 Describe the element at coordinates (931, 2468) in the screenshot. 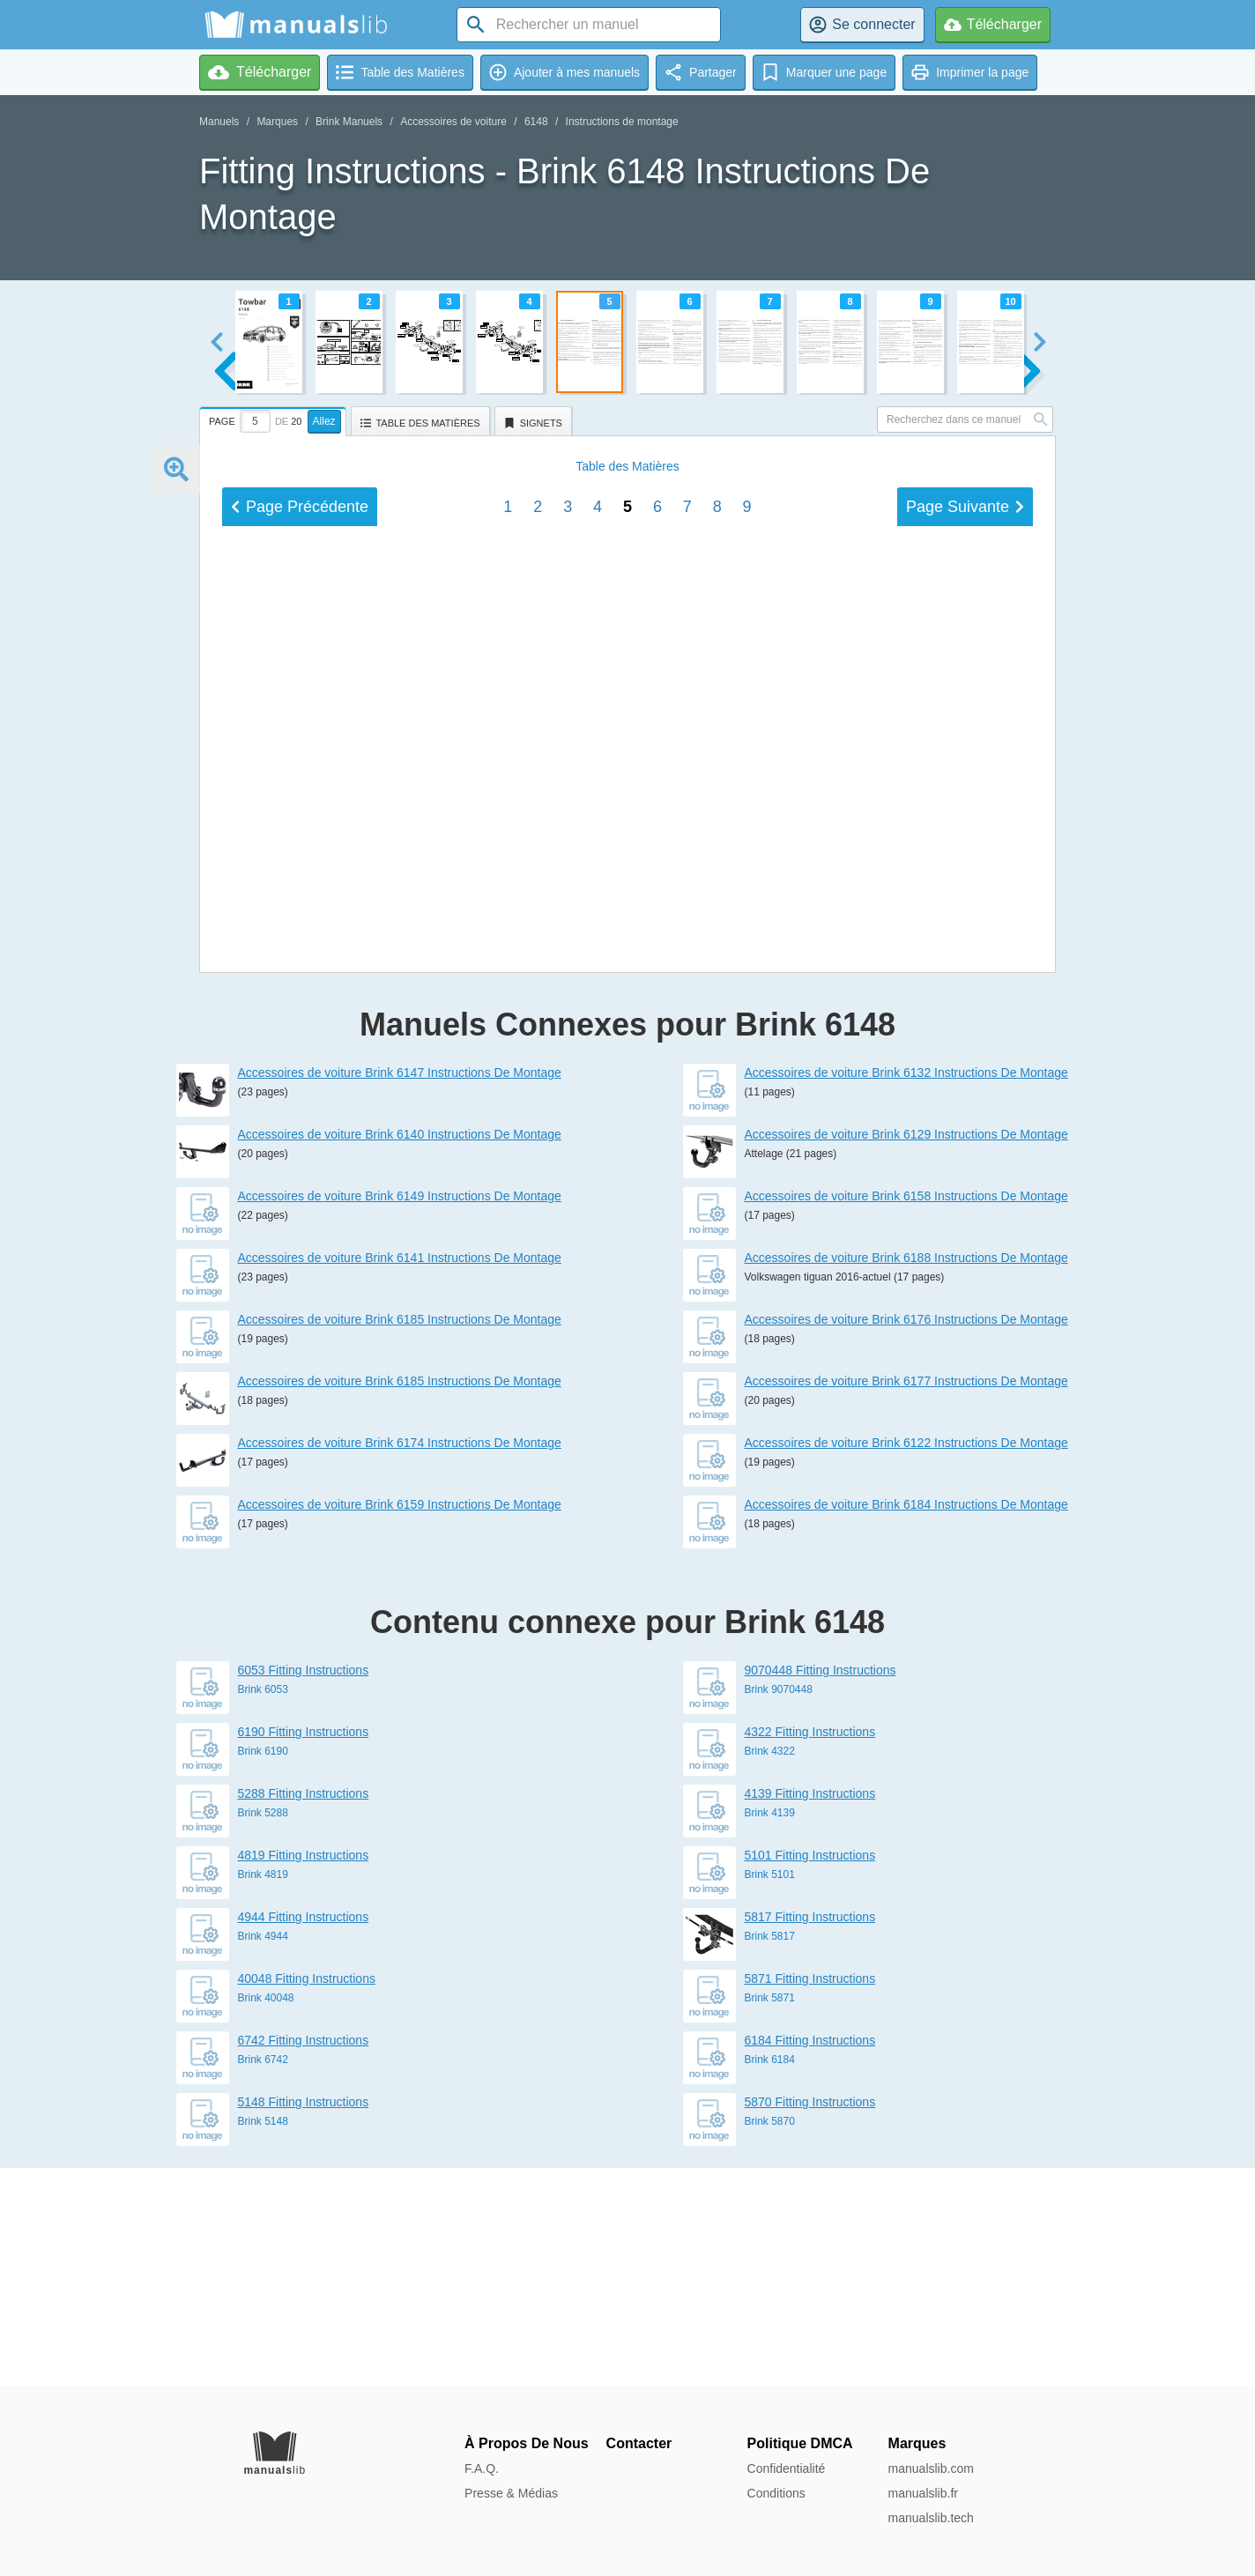

I see `manualslib.com` at that location.